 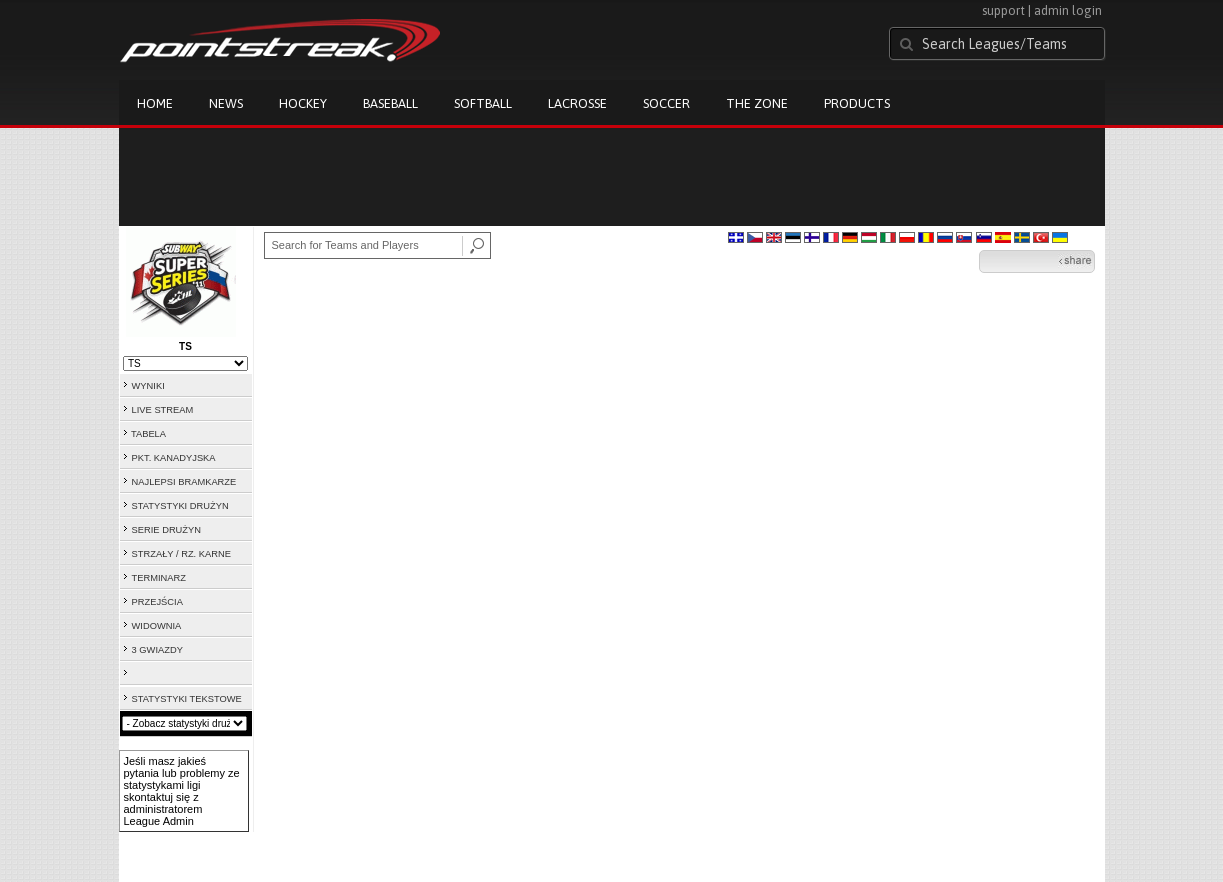 What do you see at coordinates (148, 386) in the screenshot?
I see `WYNIKI` at bounding box center [148, 386].